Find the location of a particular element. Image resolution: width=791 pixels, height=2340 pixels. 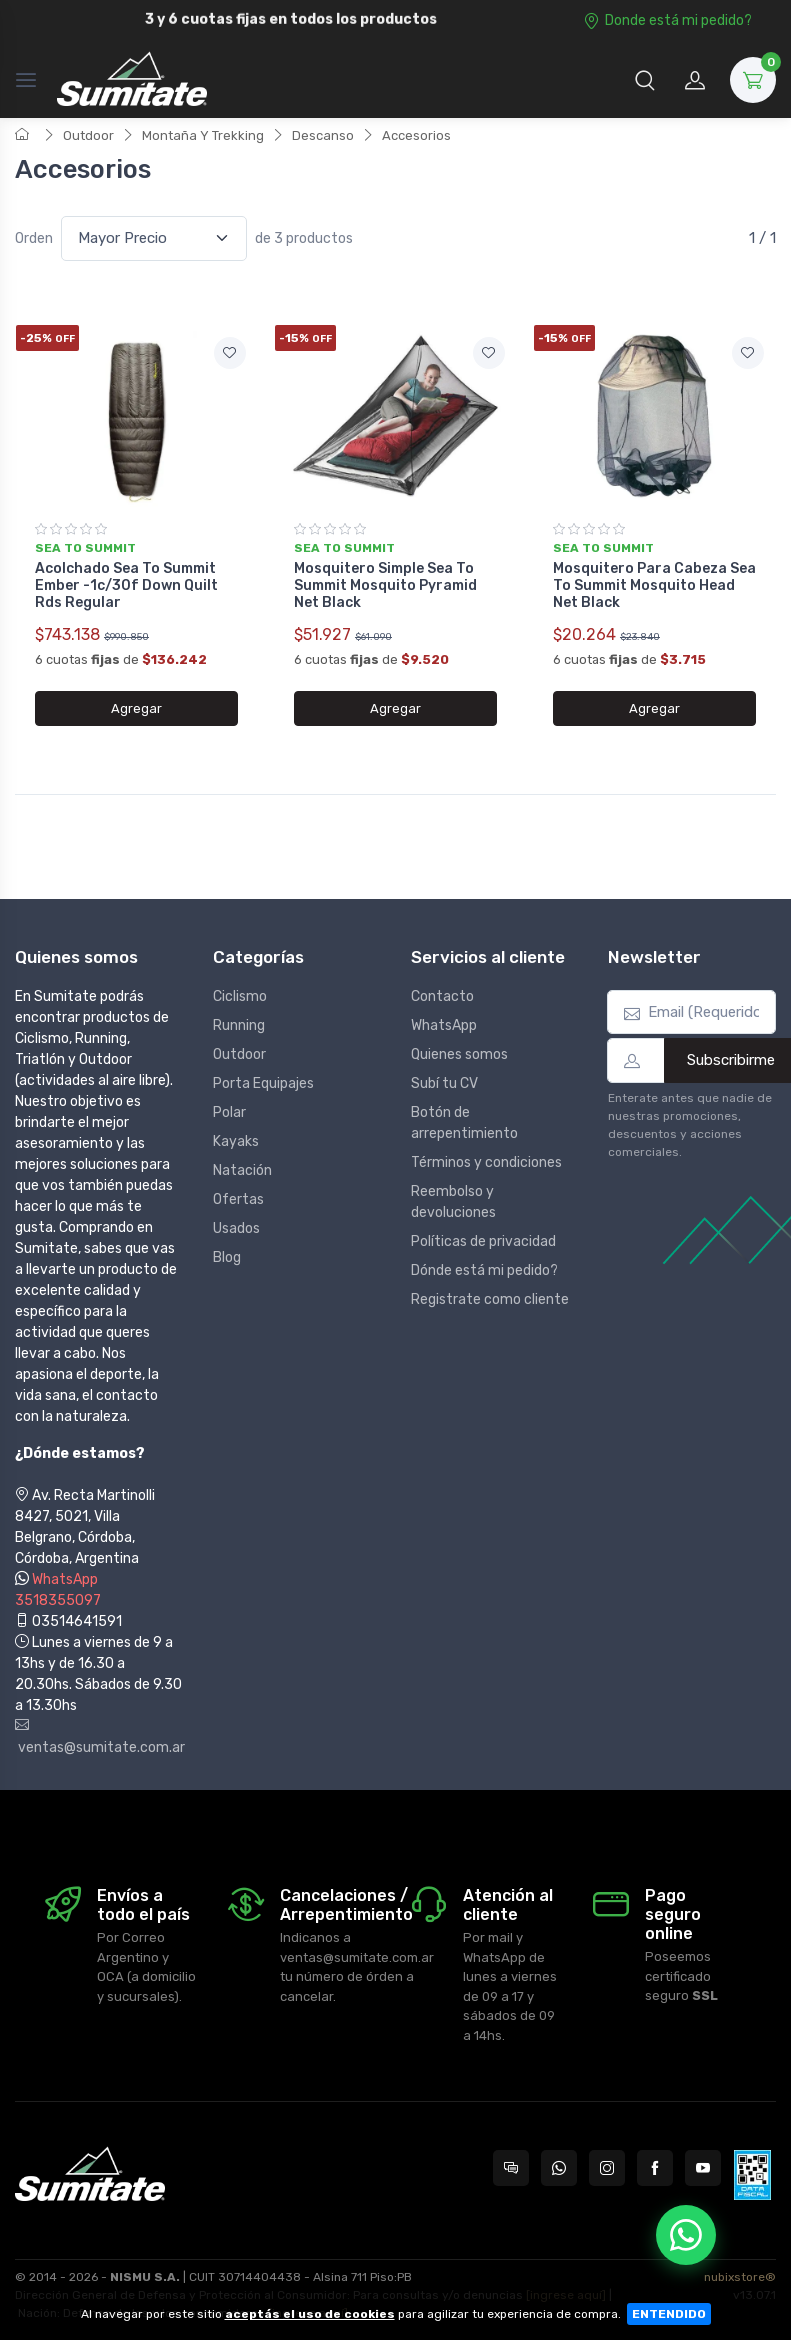

[Seguí a Sumitate Argentina en Instagram] is located at coordinates (607, 2168).